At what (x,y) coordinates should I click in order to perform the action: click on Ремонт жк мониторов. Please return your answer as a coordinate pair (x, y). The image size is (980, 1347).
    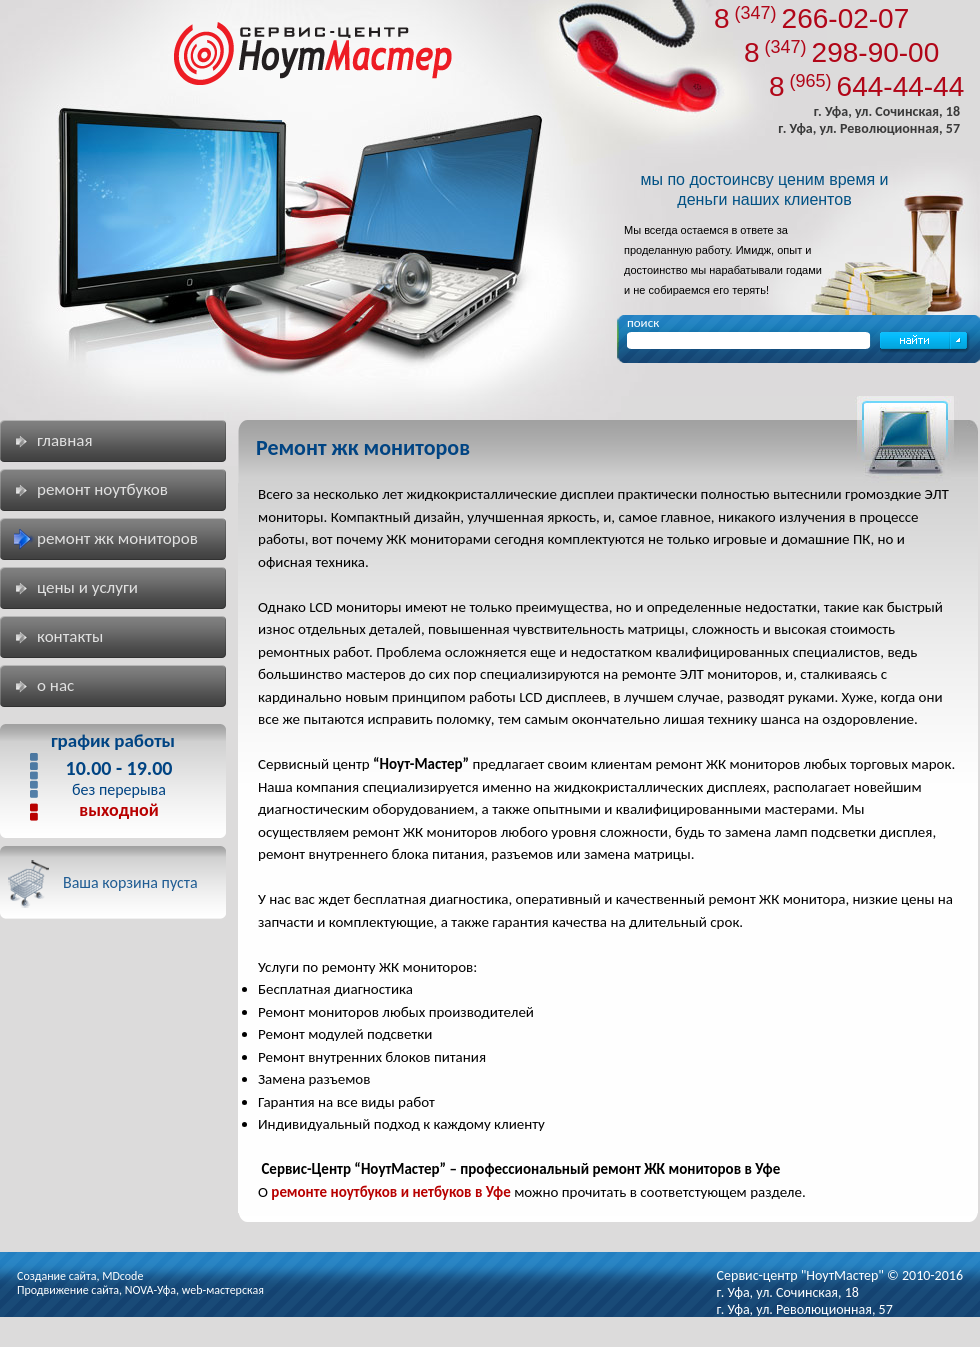
    Looking at the image, I should click on (117, 538).